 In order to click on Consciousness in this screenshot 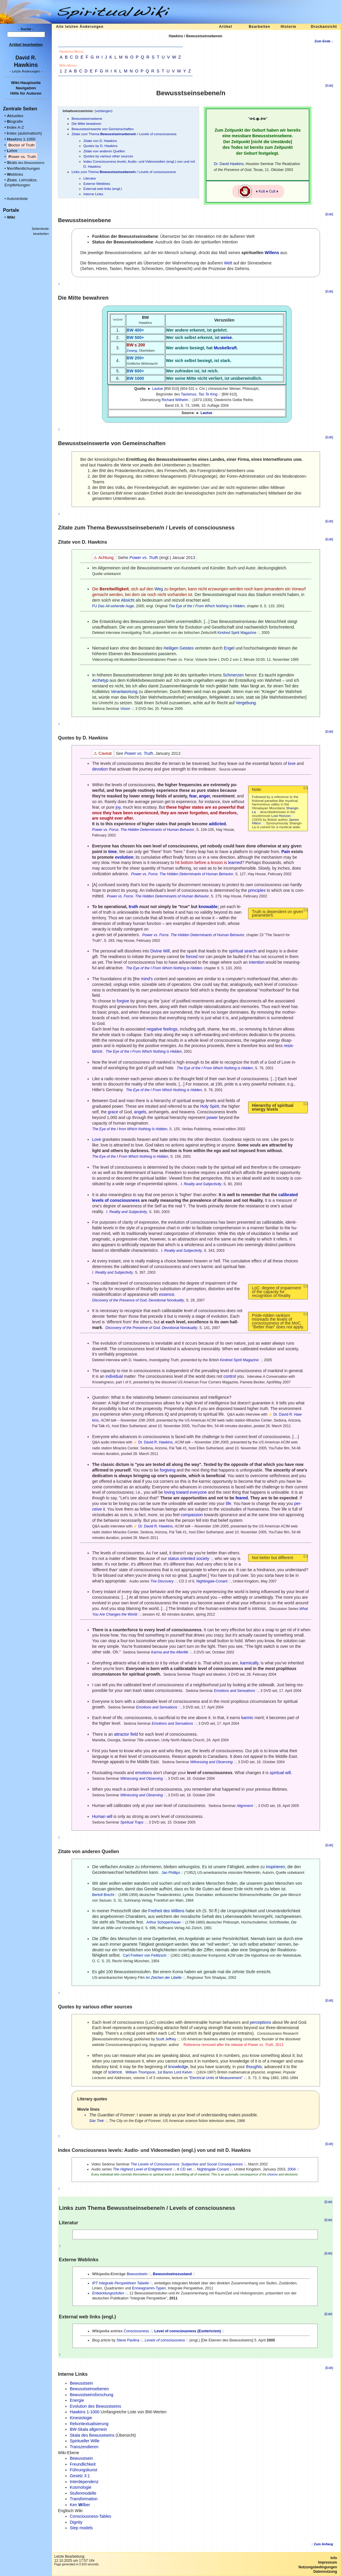, I will do `click(136, 2331)`.